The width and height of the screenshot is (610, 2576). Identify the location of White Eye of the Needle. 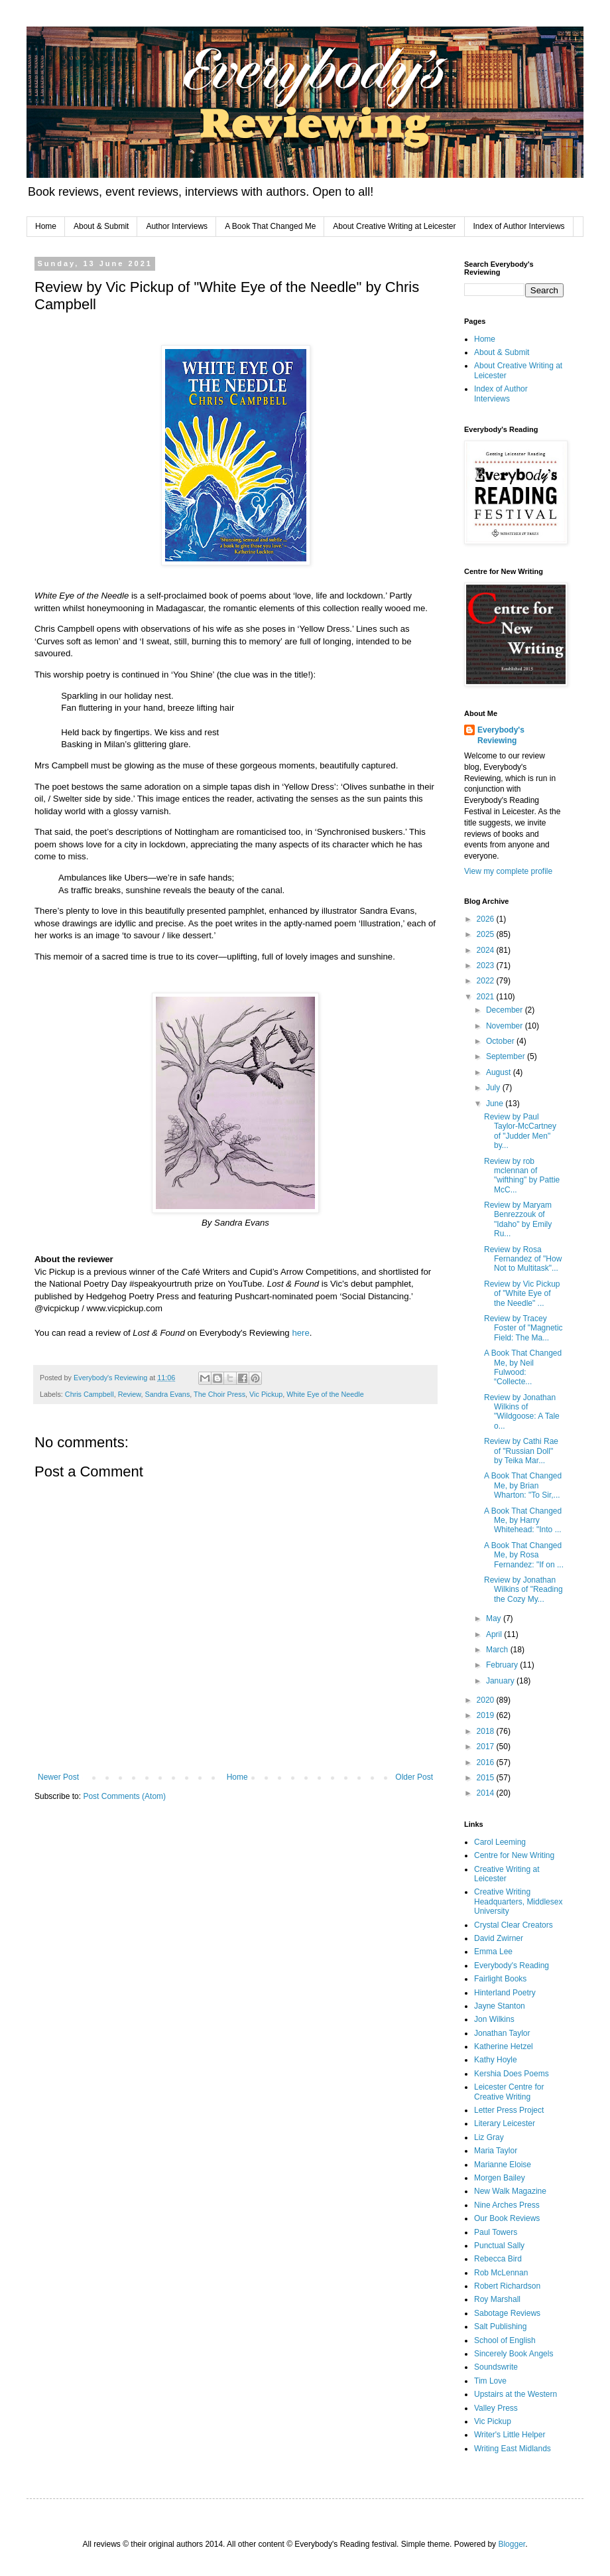
(324, 1394).